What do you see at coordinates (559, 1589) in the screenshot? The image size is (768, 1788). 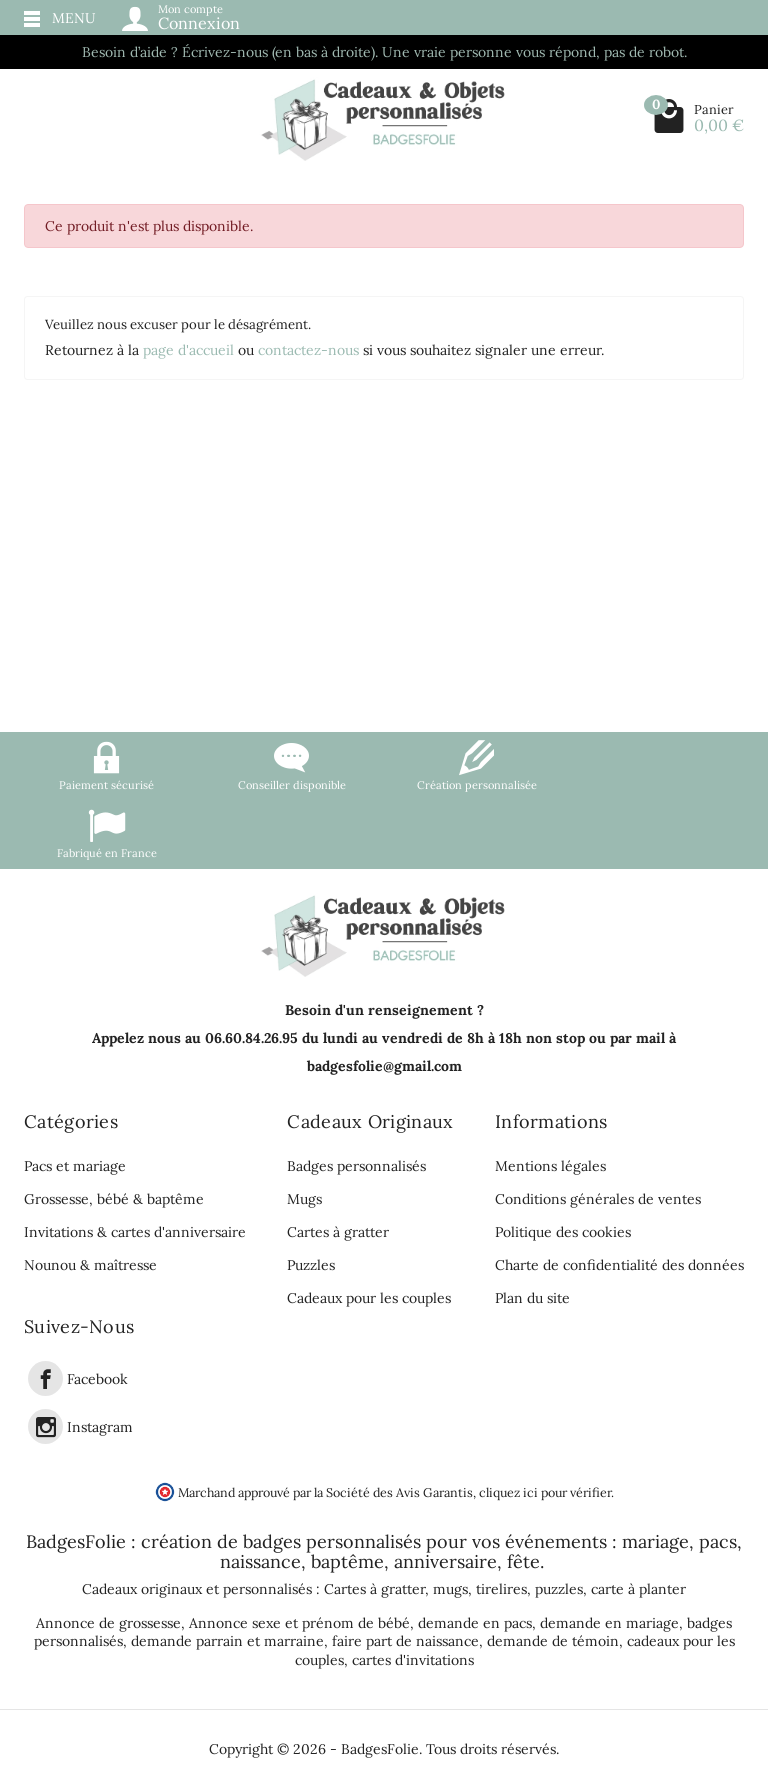 I see `puzzles` at bounding box center [559, 1589].